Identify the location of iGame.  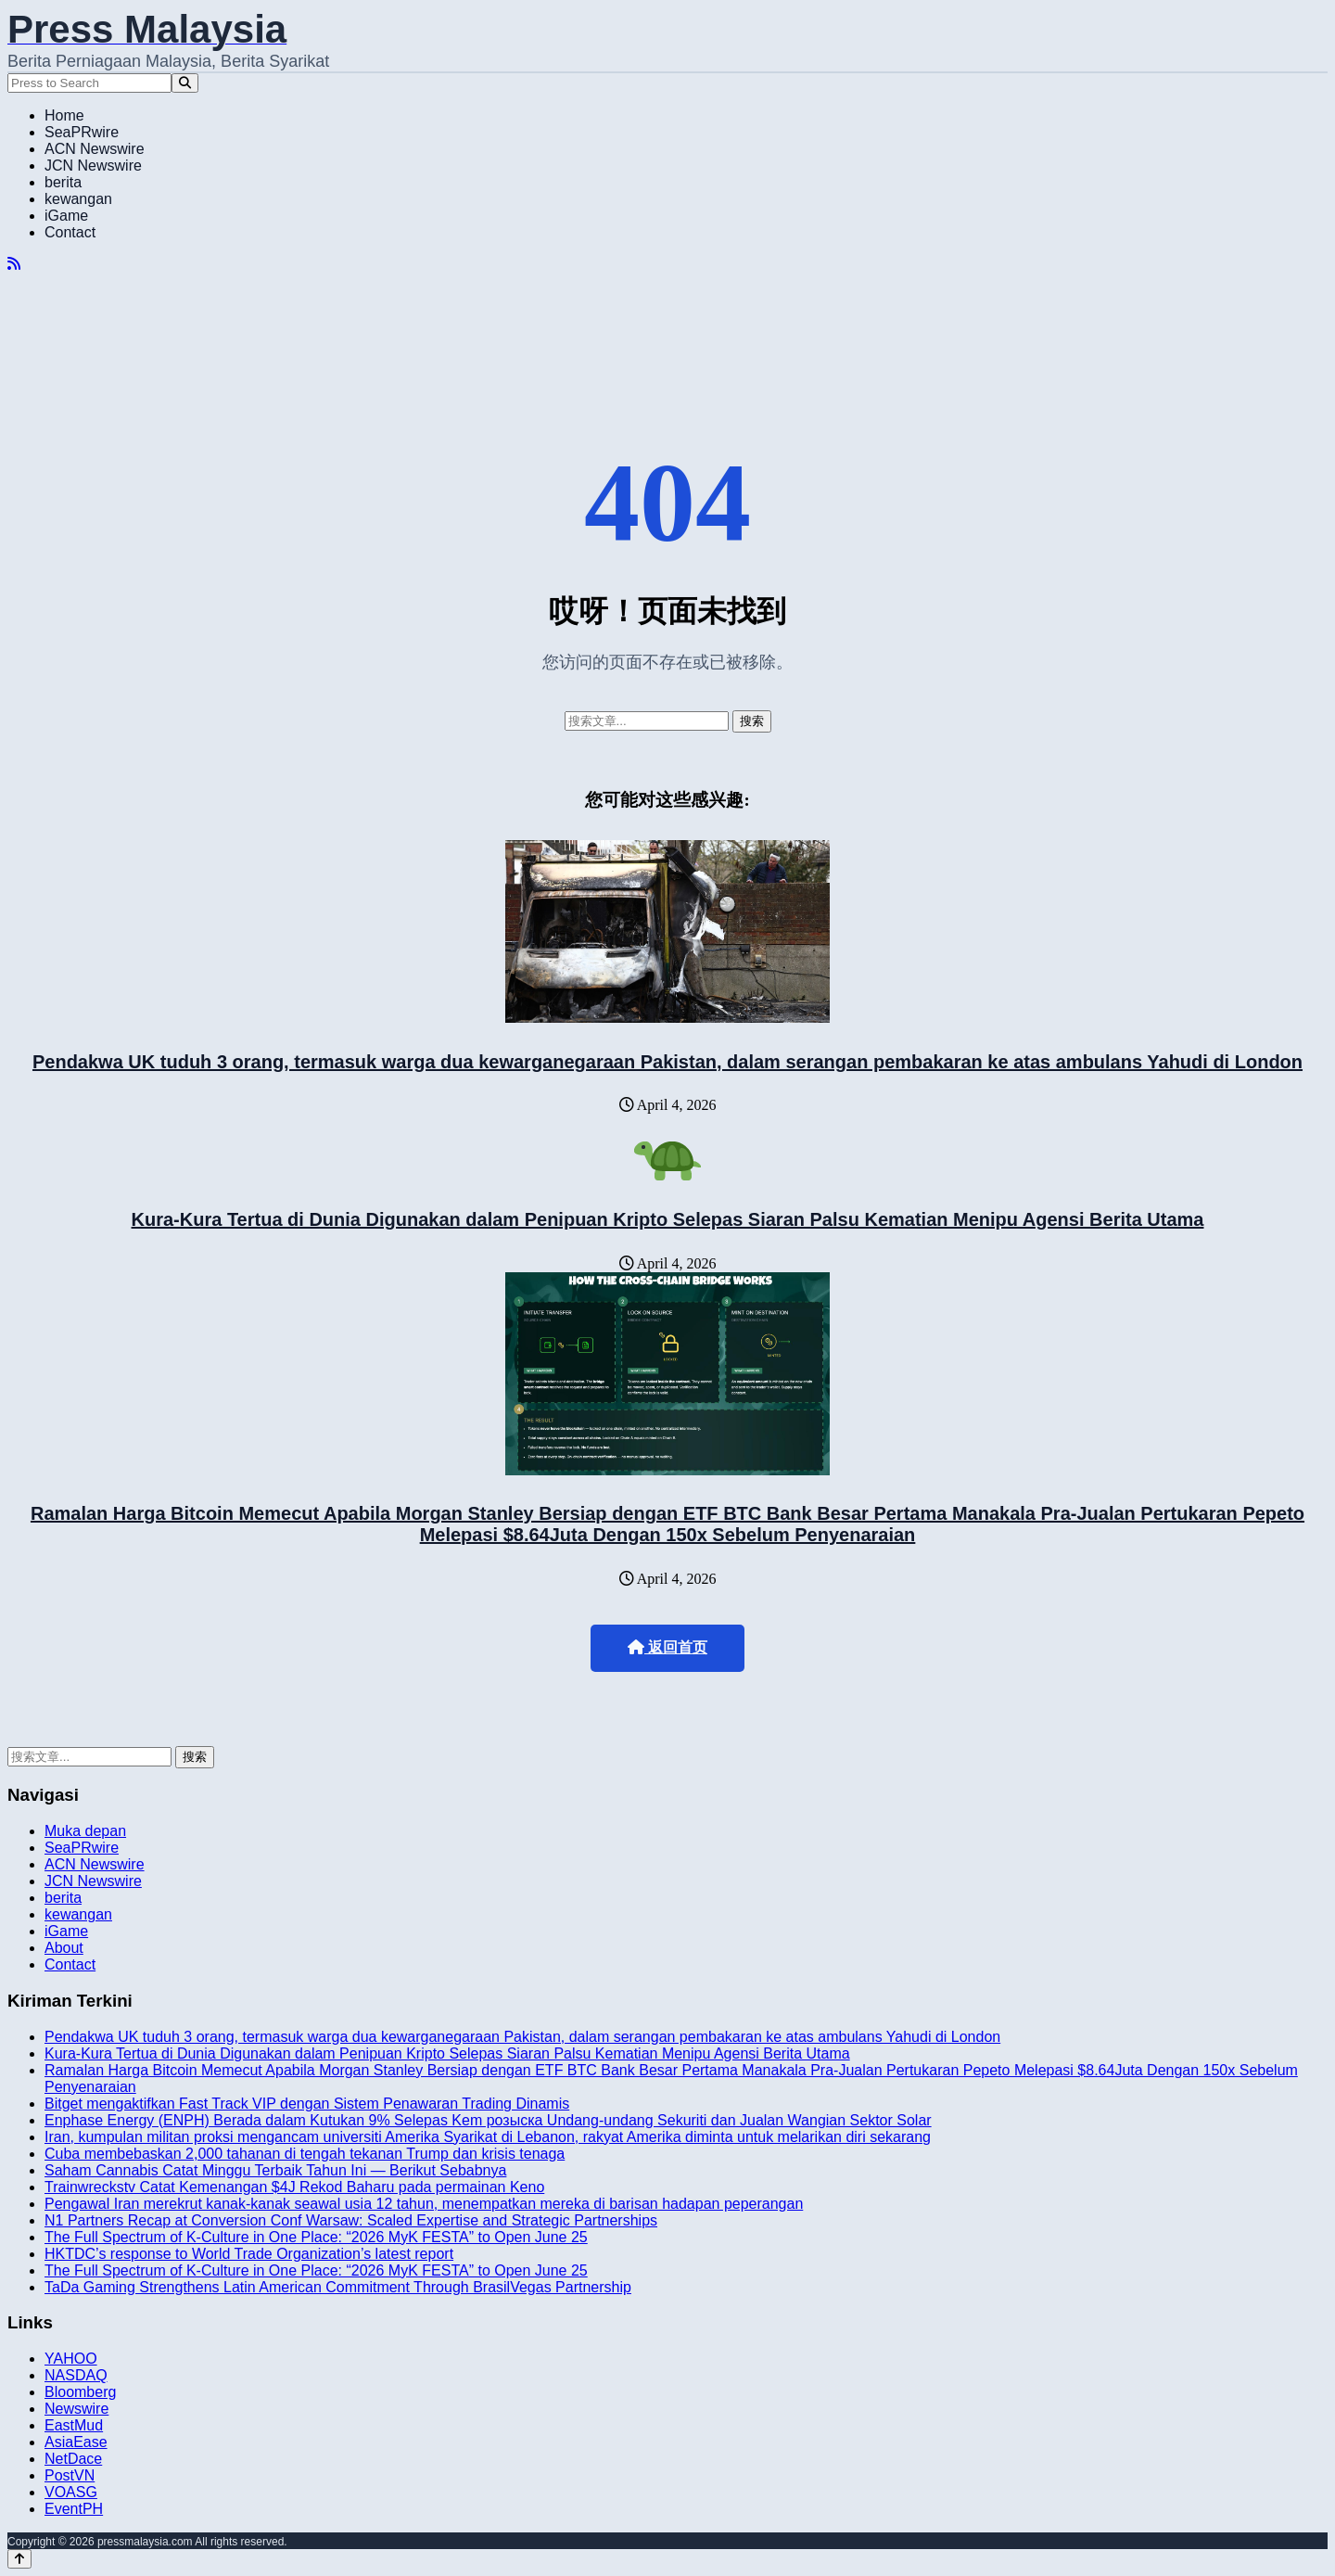
(66, 215).